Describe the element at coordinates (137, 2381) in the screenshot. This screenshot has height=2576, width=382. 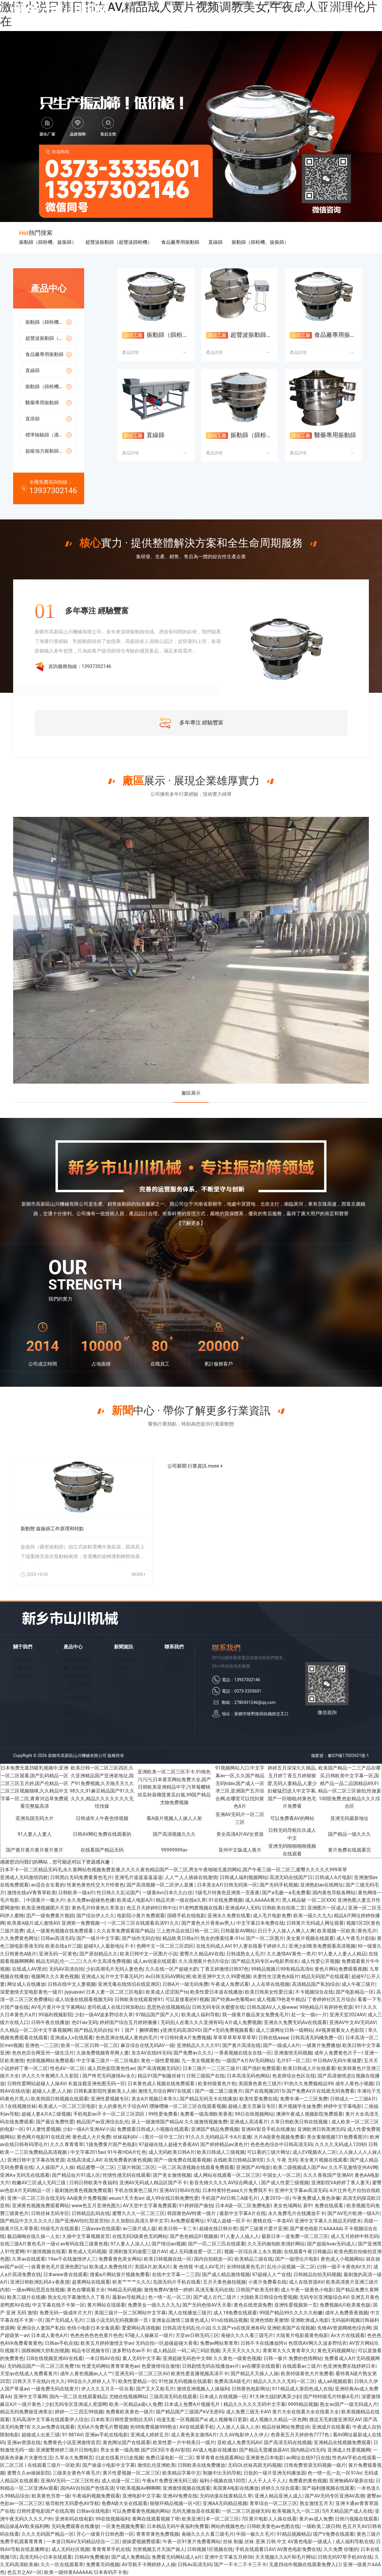
I see `欧美性爱精品一区` at that location.